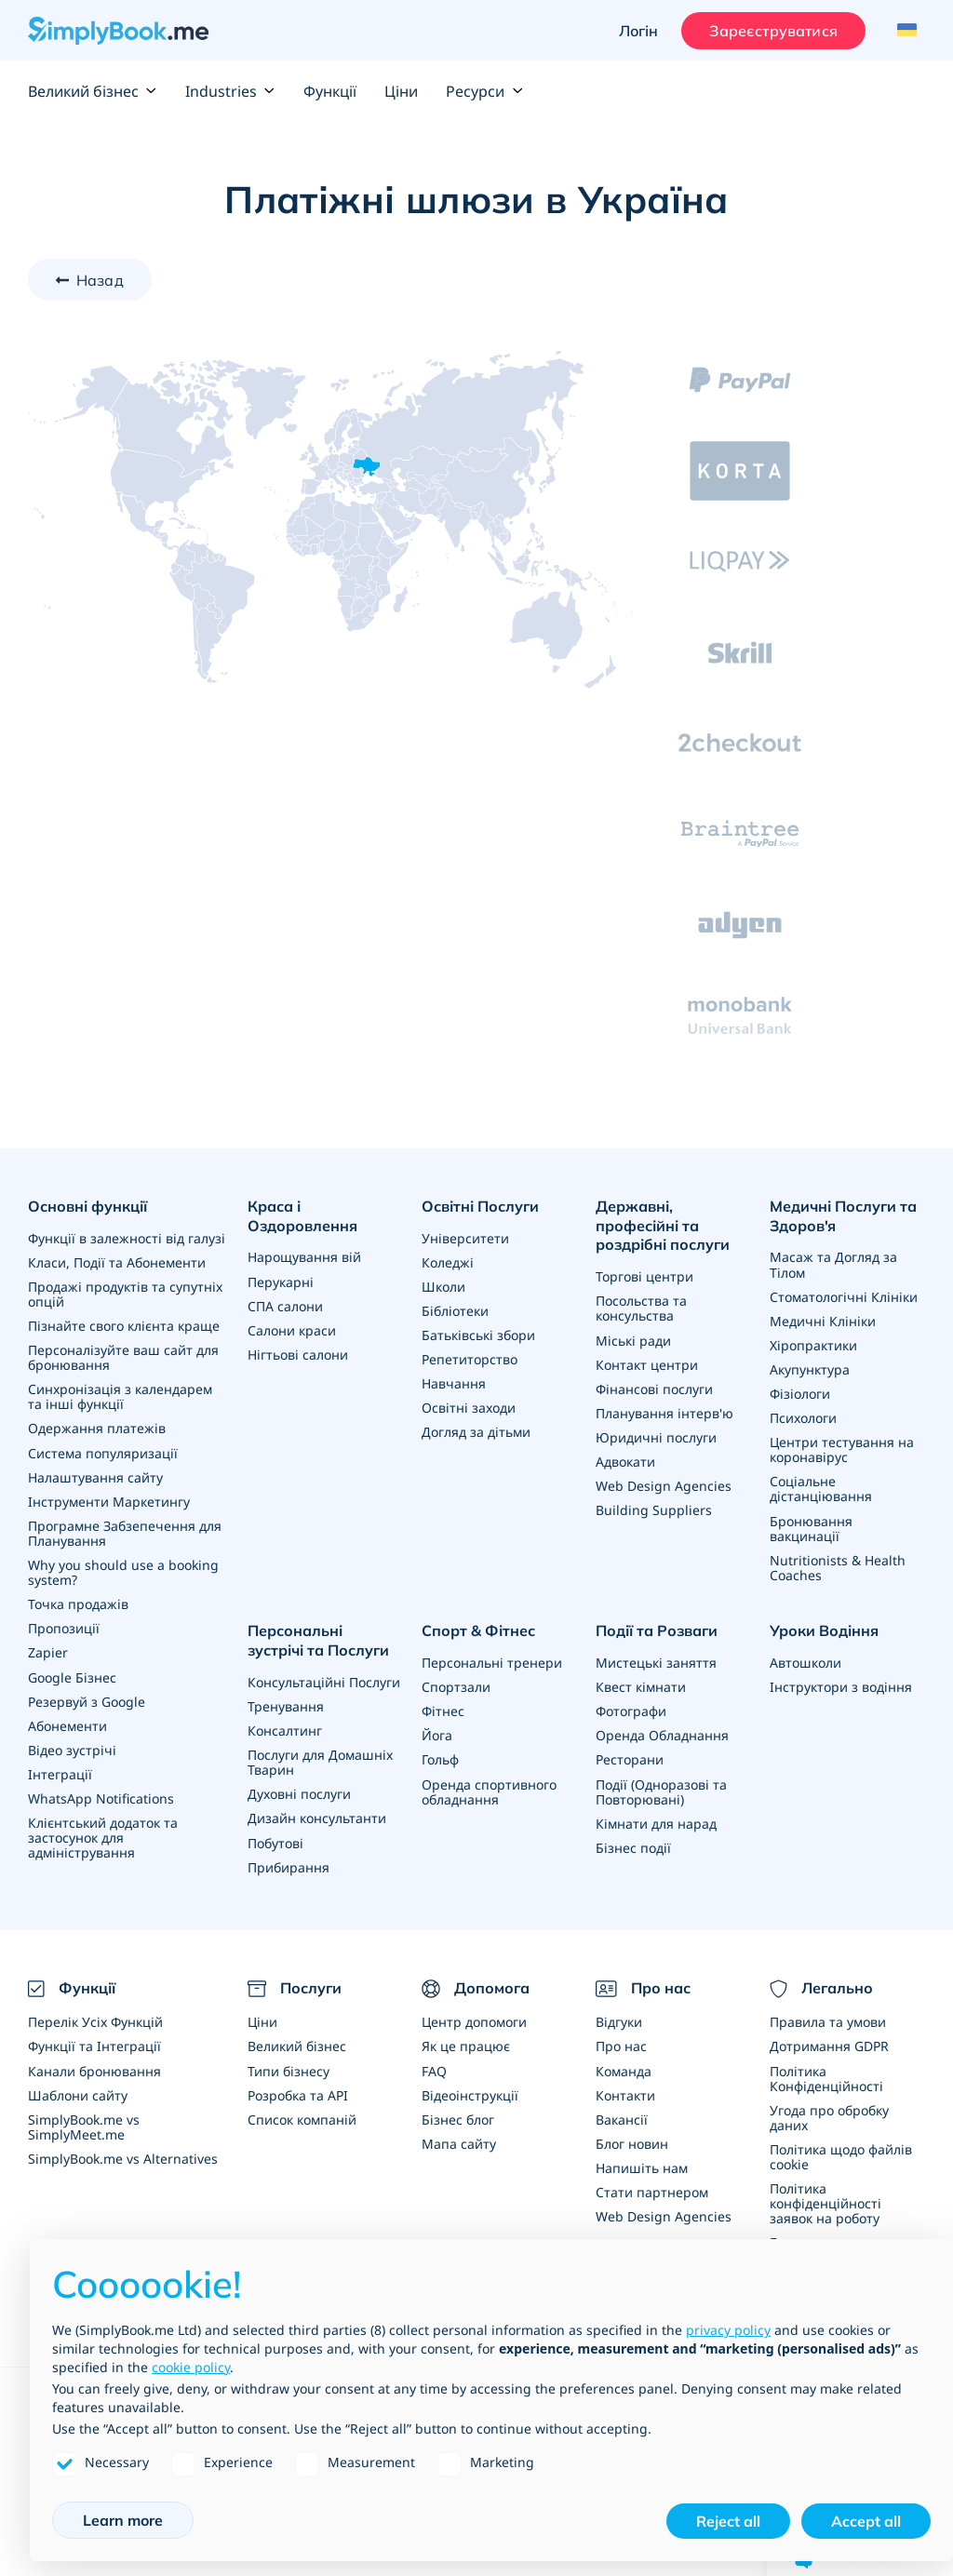 The width and height of the screenshot is (953, 2576). I want to click on Батьківські збори, so click(478, 1335).